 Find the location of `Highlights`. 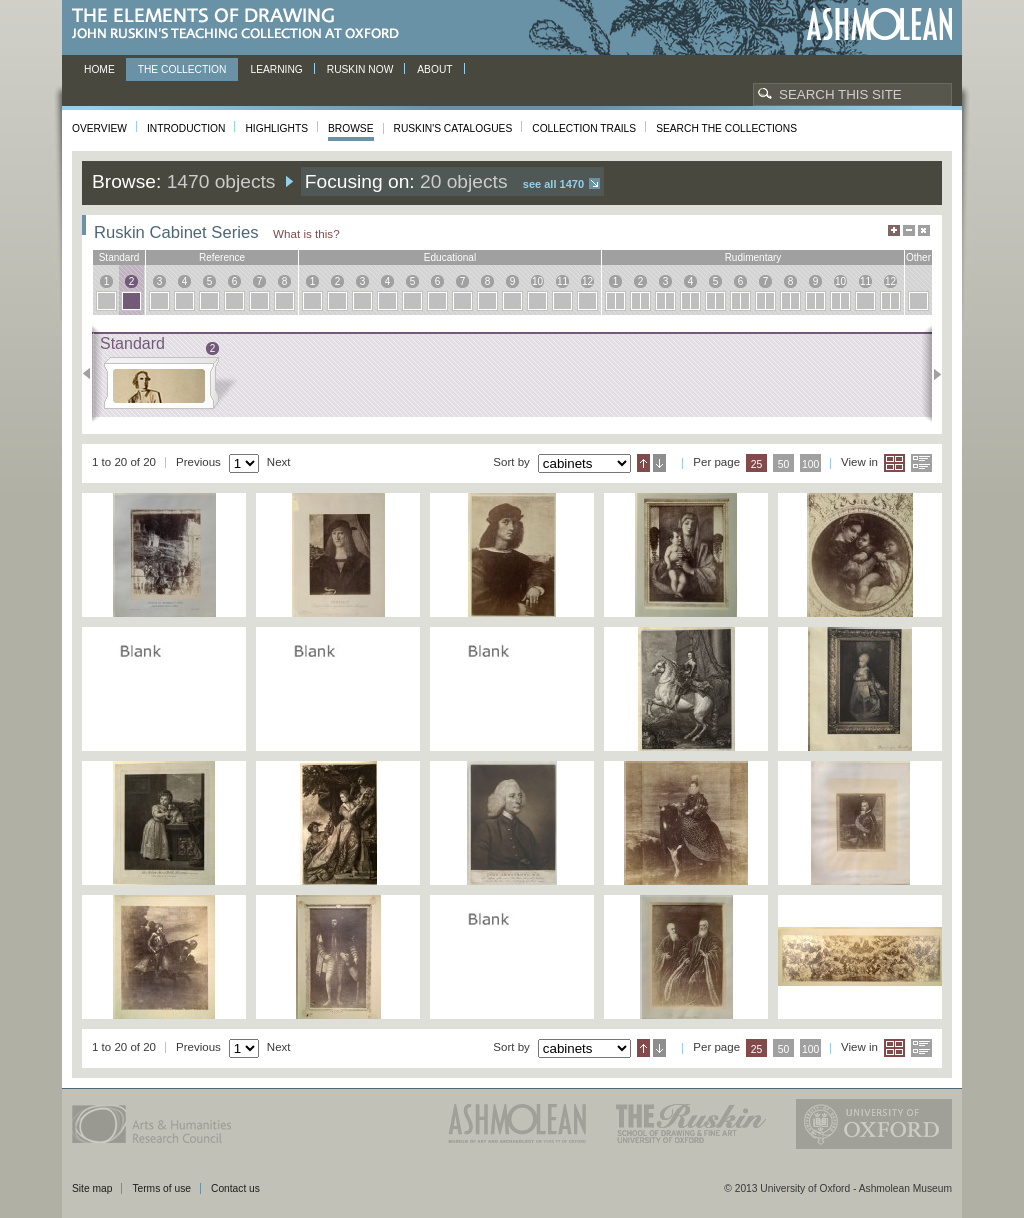

Highlights is located at coordinates (276, 128).